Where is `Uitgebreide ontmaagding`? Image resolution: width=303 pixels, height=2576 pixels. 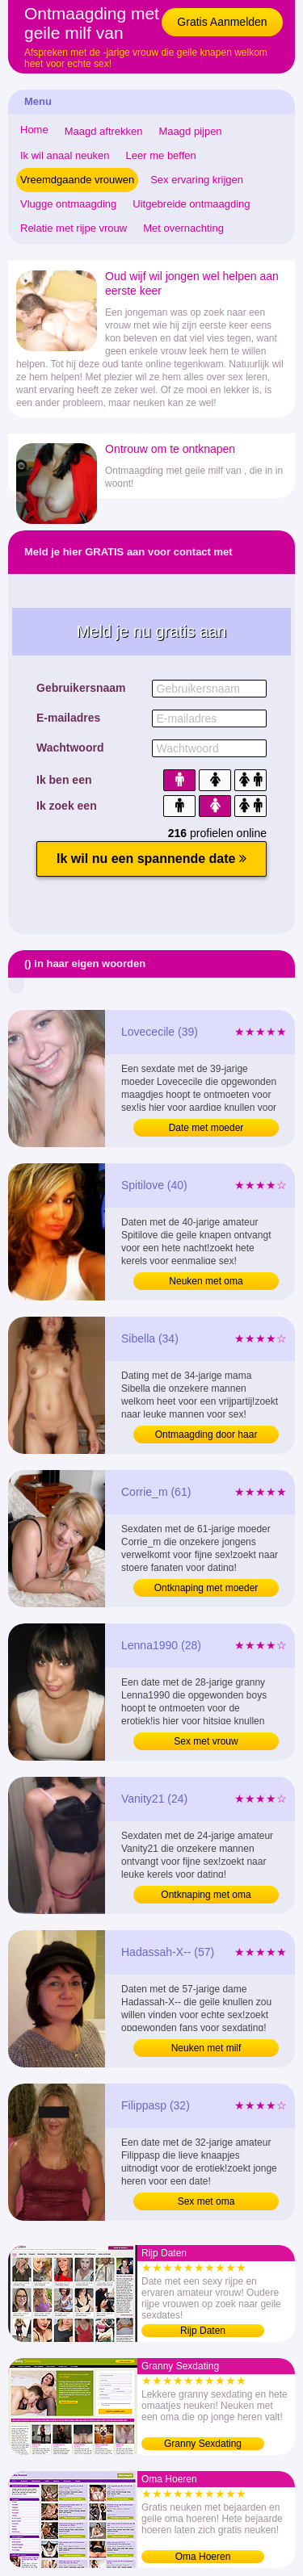
Uitgebreide ontmaagding is located at coordinates (191, 204).